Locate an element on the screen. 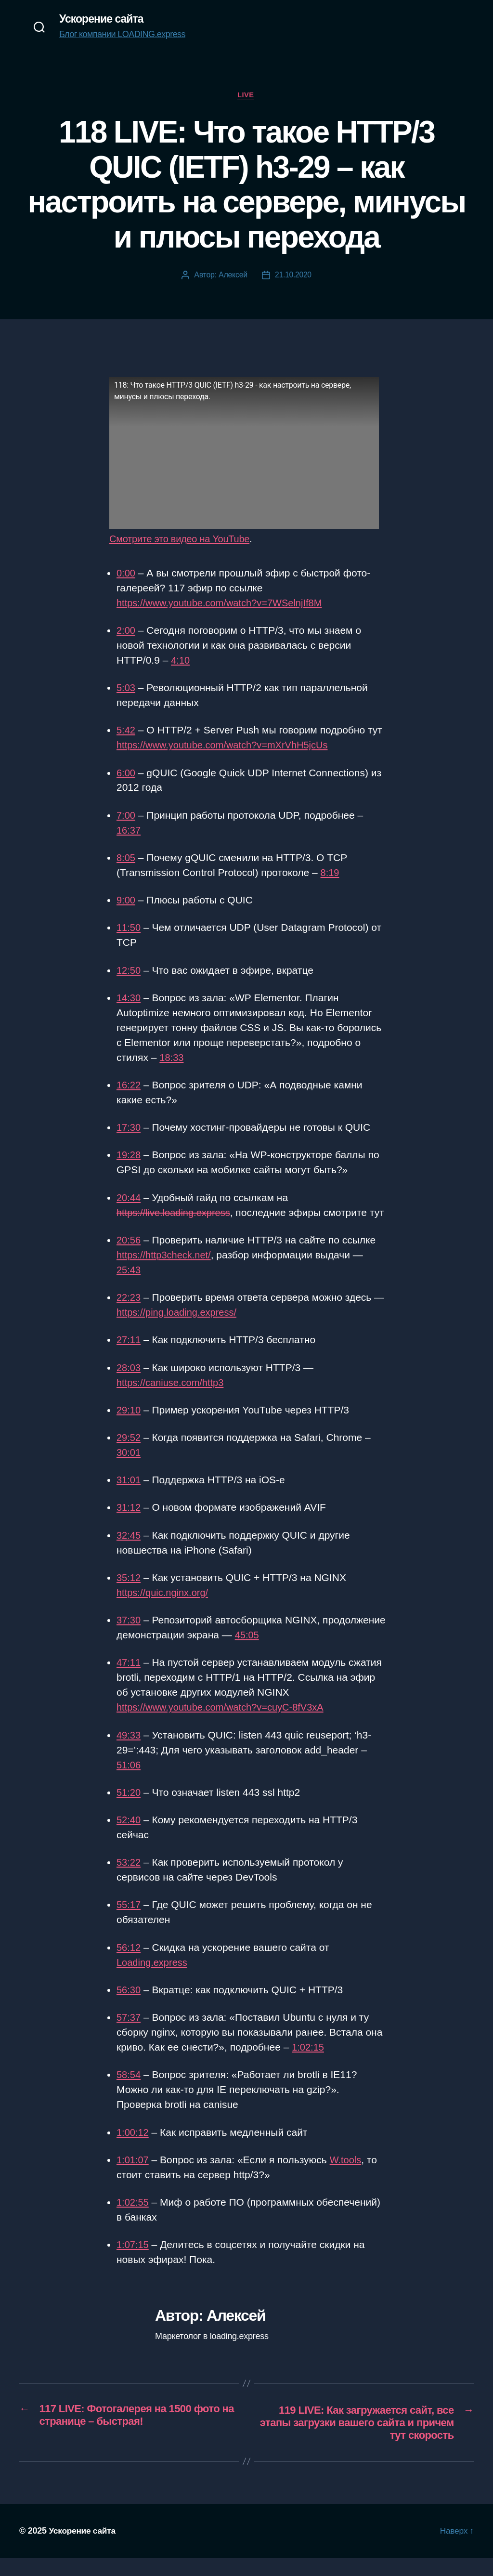 This screenshot has width=493, height=2576. 51:20 is located at coordinates (129, 1808).